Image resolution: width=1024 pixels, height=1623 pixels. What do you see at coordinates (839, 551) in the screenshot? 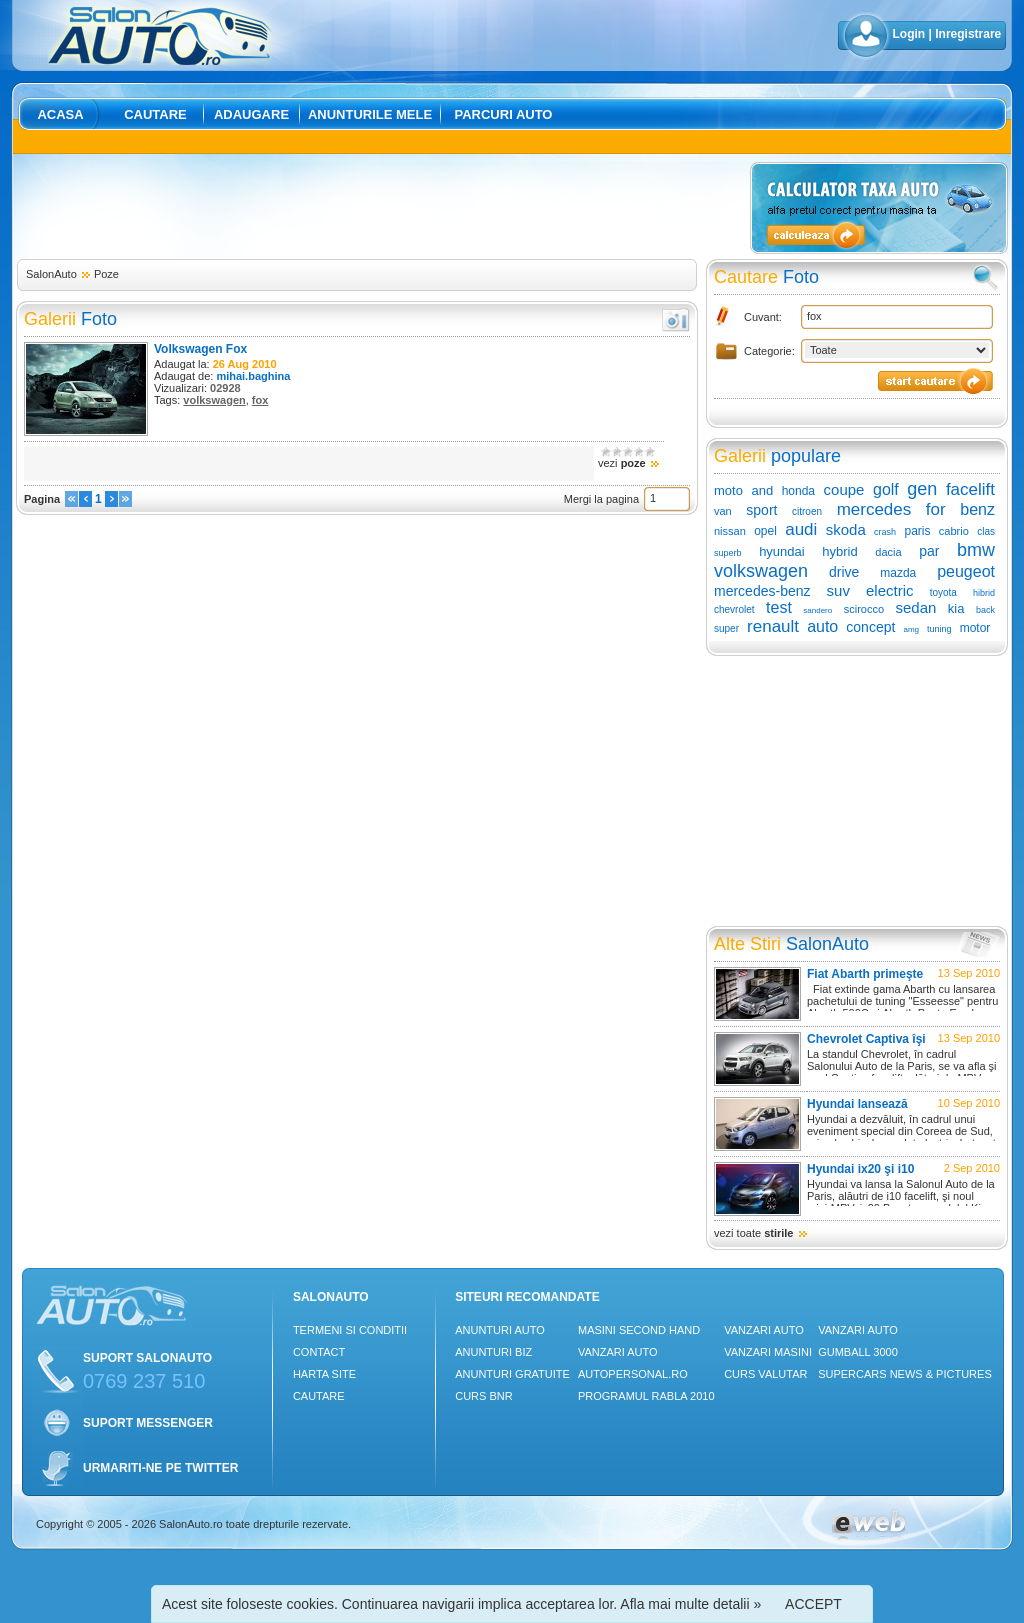
I see `hybrid` at bounding box center [839, 551].